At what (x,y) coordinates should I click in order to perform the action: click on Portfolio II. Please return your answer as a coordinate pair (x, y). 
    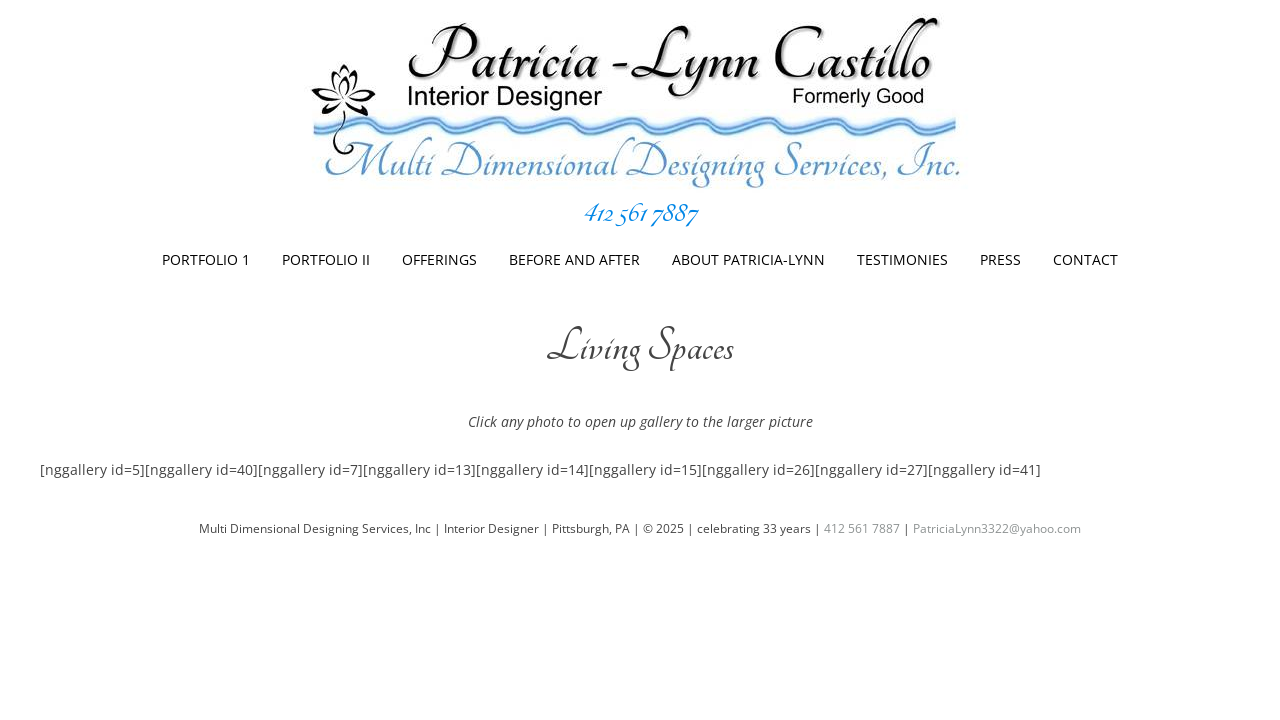
    Looking at the image, I should click on (326, 259).